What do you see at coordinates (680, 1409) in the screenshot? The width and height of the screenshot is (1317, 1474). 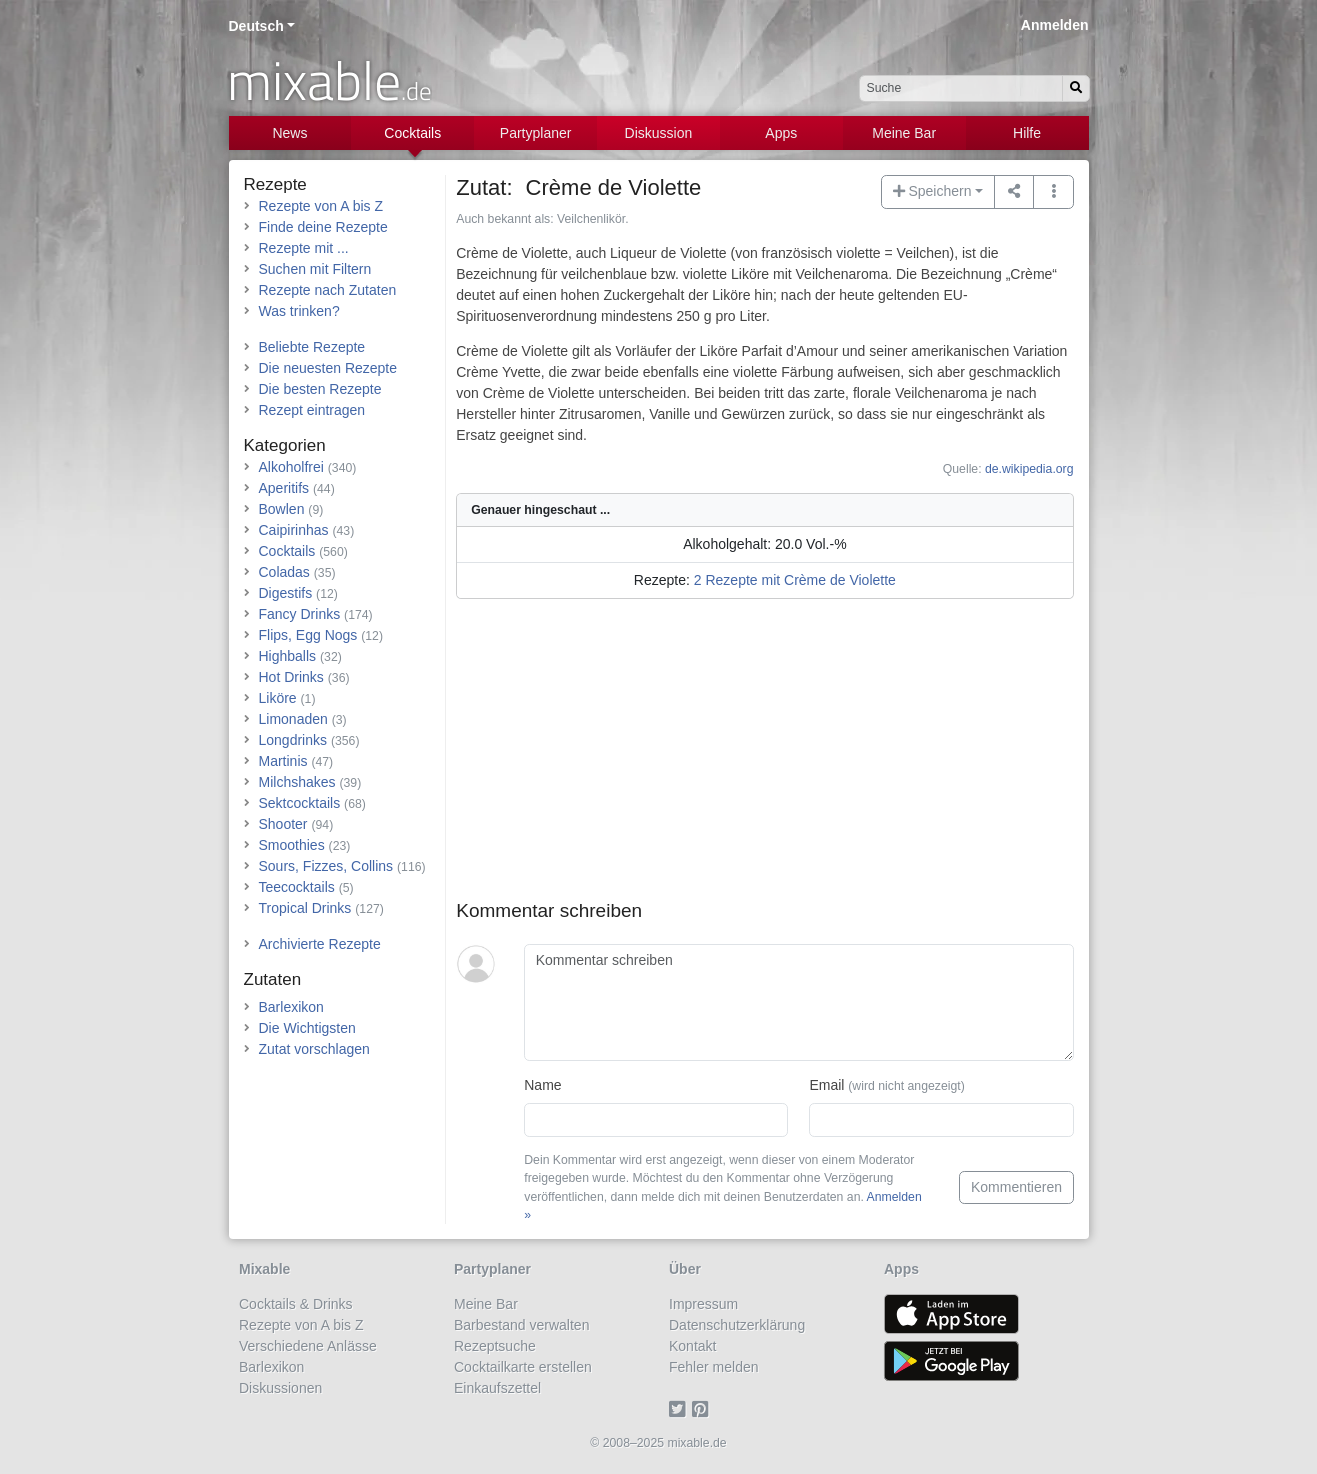 I see `[Twitter]` at bounding box center [680, 1409].